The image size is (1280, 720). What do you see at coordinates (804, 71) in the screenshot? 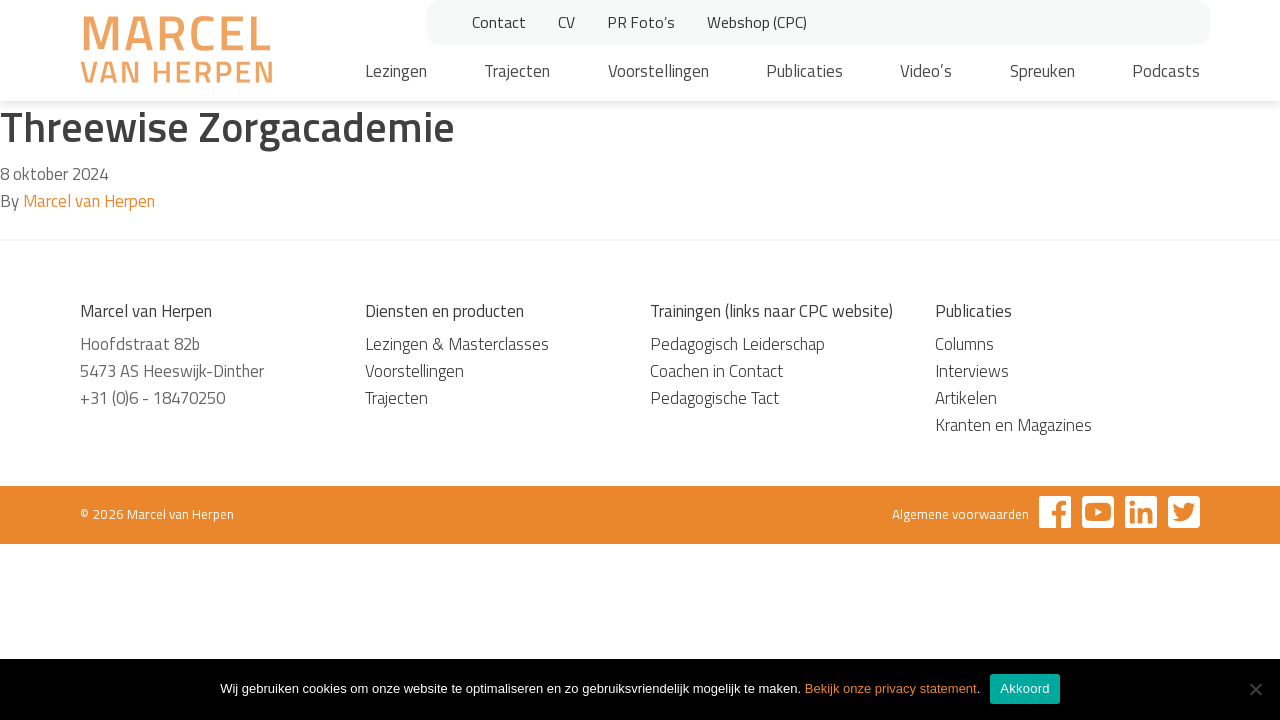
I see `Publicaties` at bounding box center [804, 71].